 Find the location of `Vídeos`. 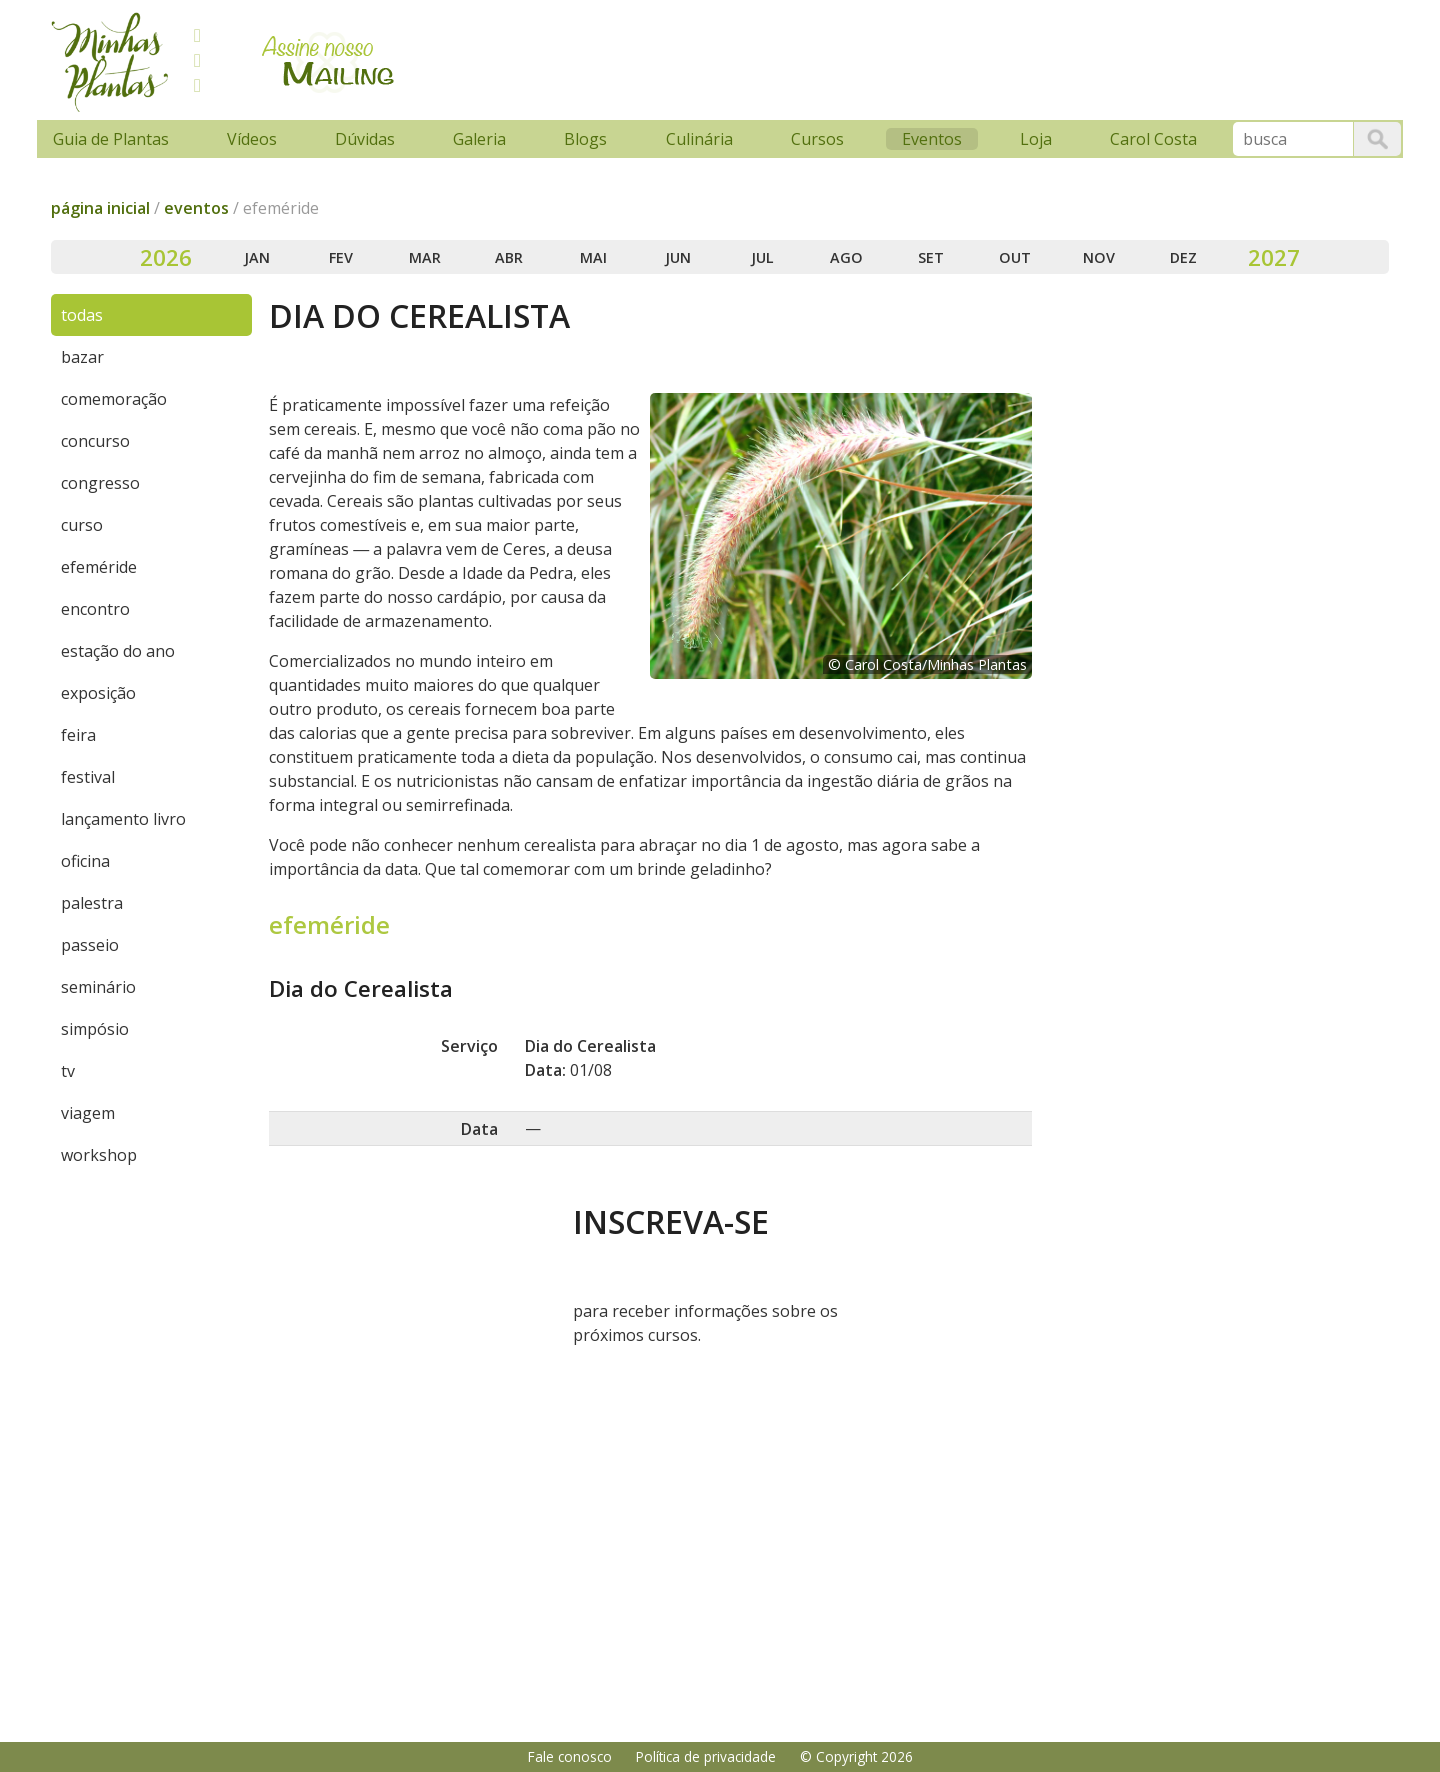

Vídeos is located at coordinates (252, 139).